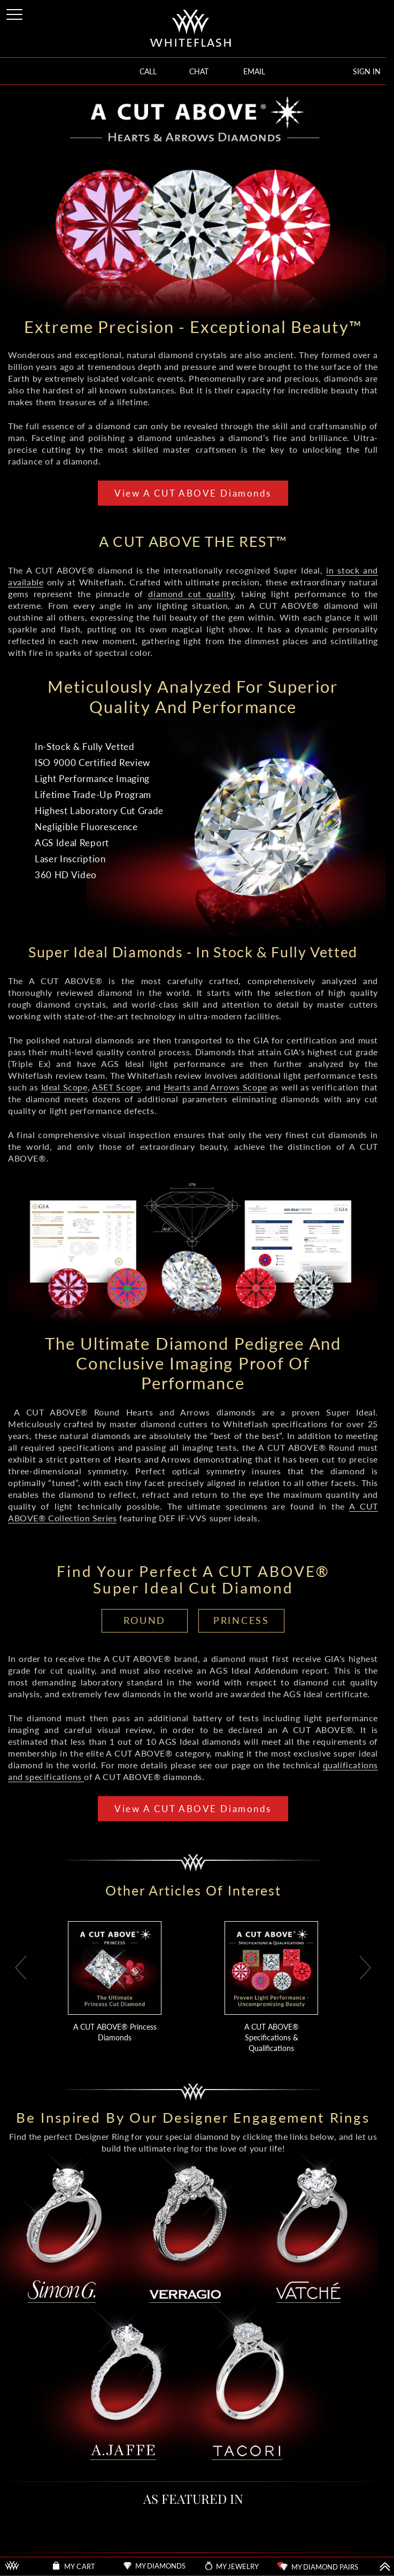 This screenshot has height=2576, width=394. What do you see at coordinates (93, 794) in the screenshot?
I see `Lifetime Trade-Up Program` at bounding box center [93, 794].